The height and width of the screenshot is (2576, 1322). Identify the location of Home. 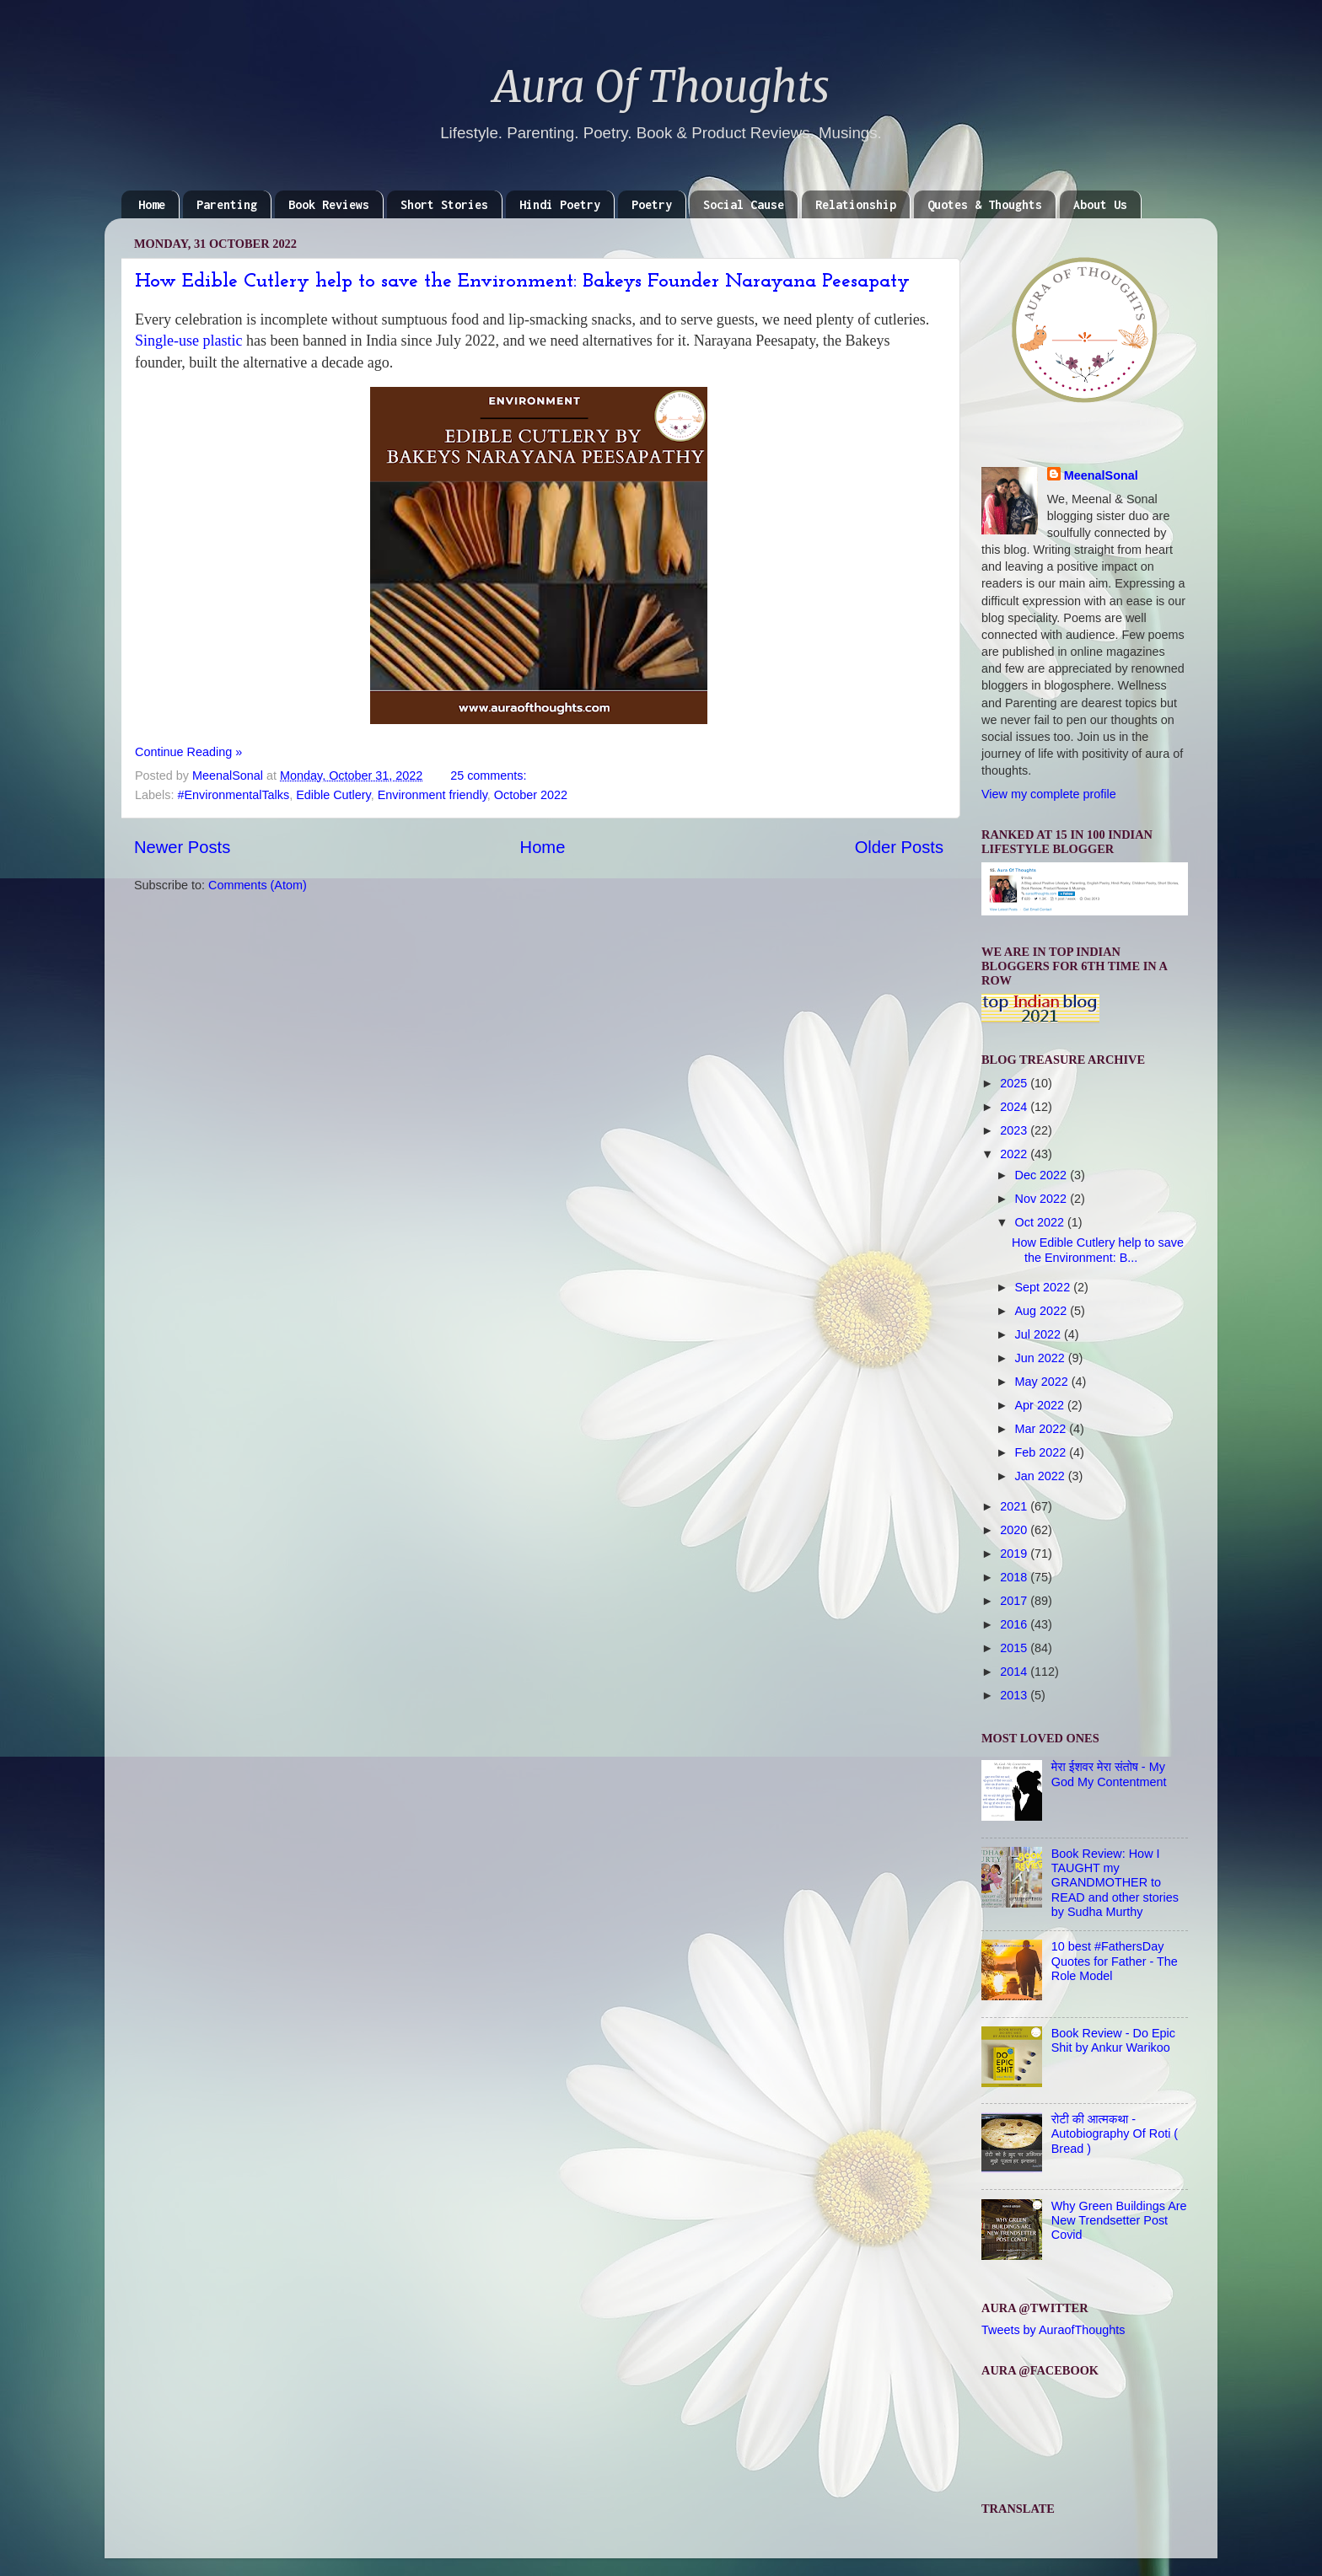
(151, 204).